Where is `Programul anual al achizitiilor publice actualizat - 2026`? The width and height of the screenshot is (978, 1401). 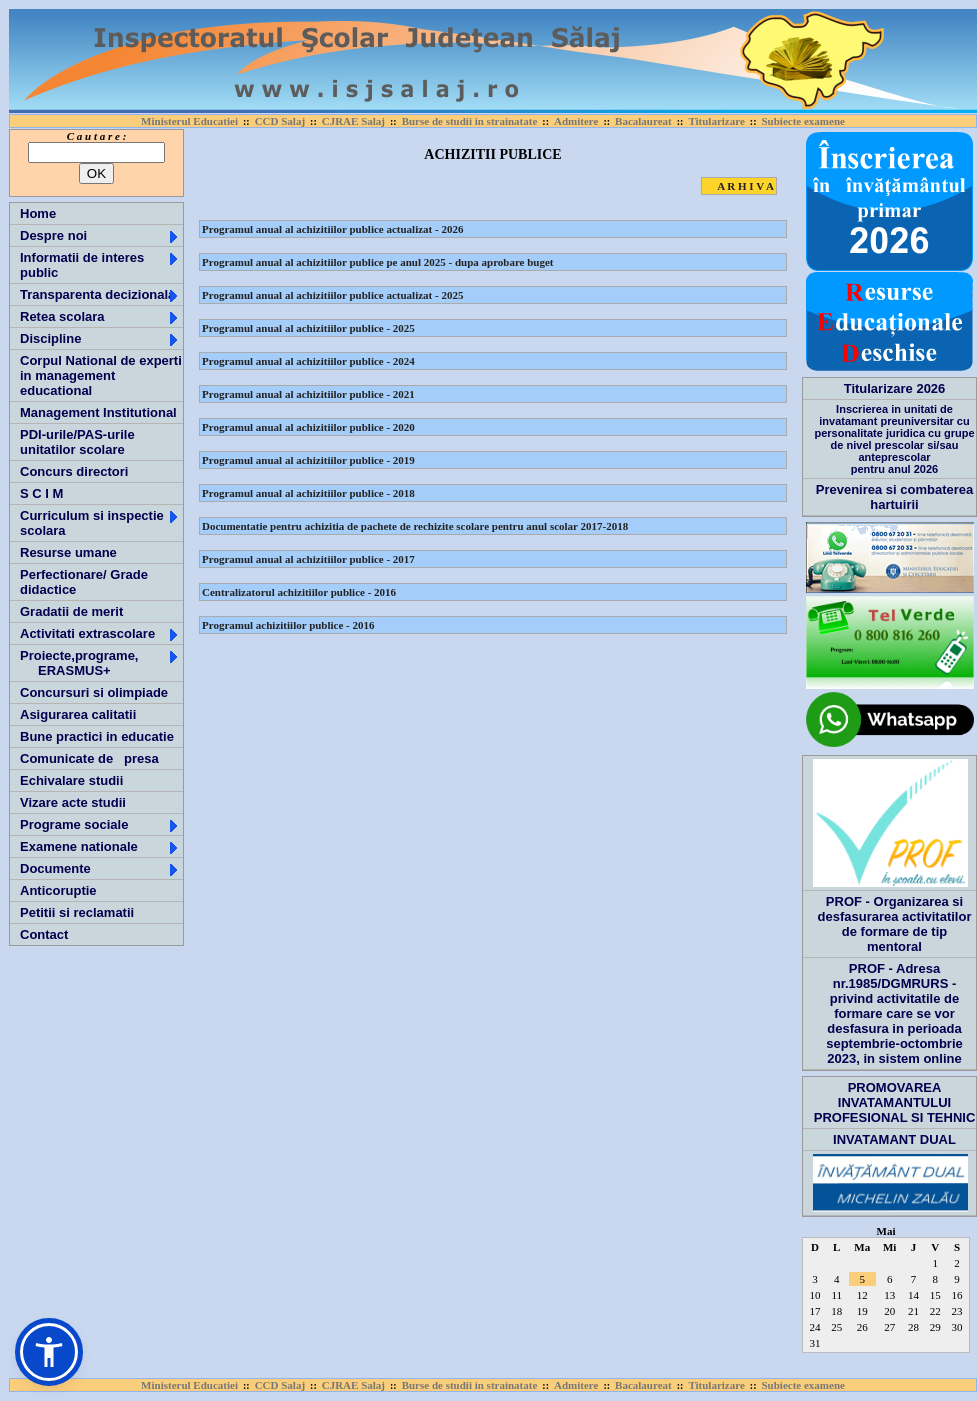 Programul anual al achizitiilor publice actualizat - 2026 is located at coordinates (332, 229).